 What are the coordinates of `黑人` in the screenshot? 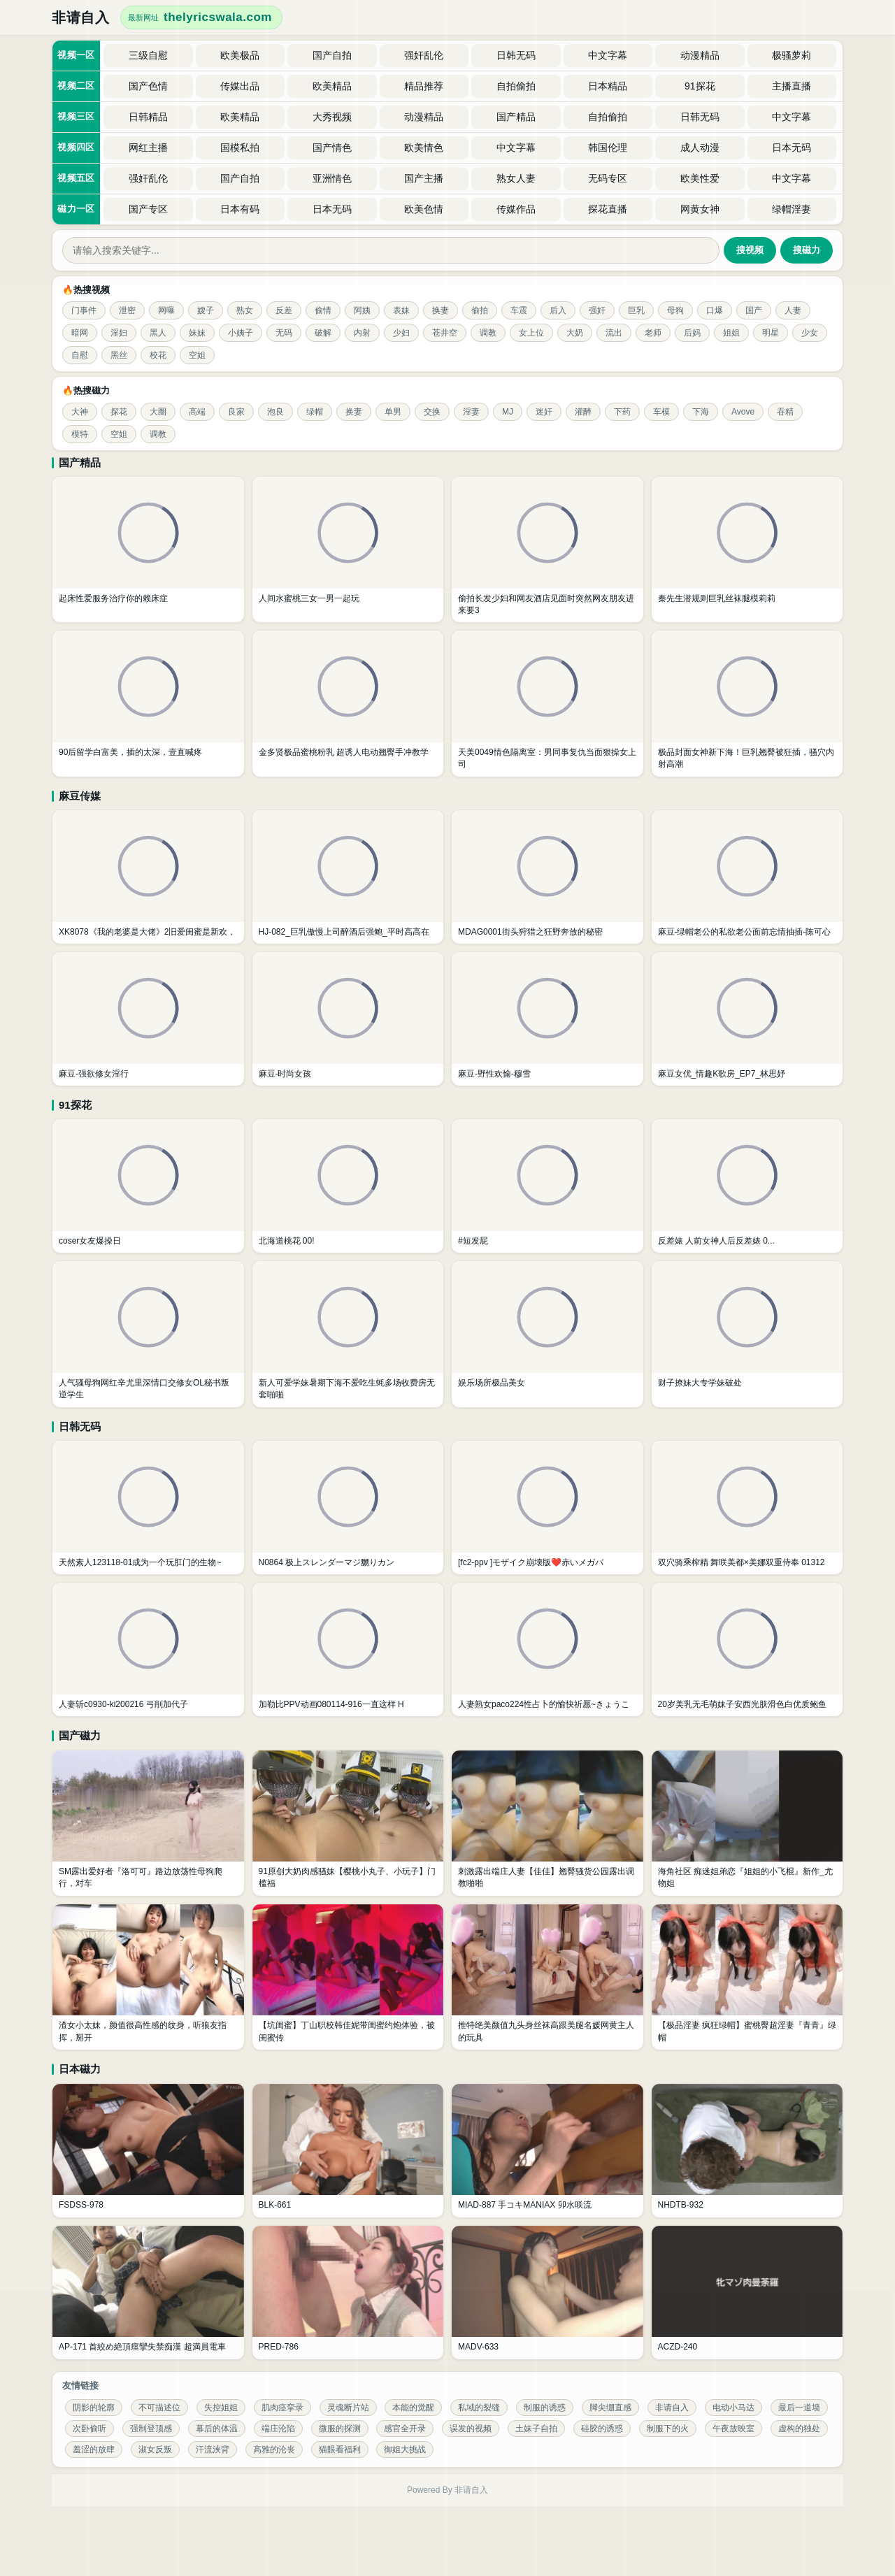 It's located at (158, 333).